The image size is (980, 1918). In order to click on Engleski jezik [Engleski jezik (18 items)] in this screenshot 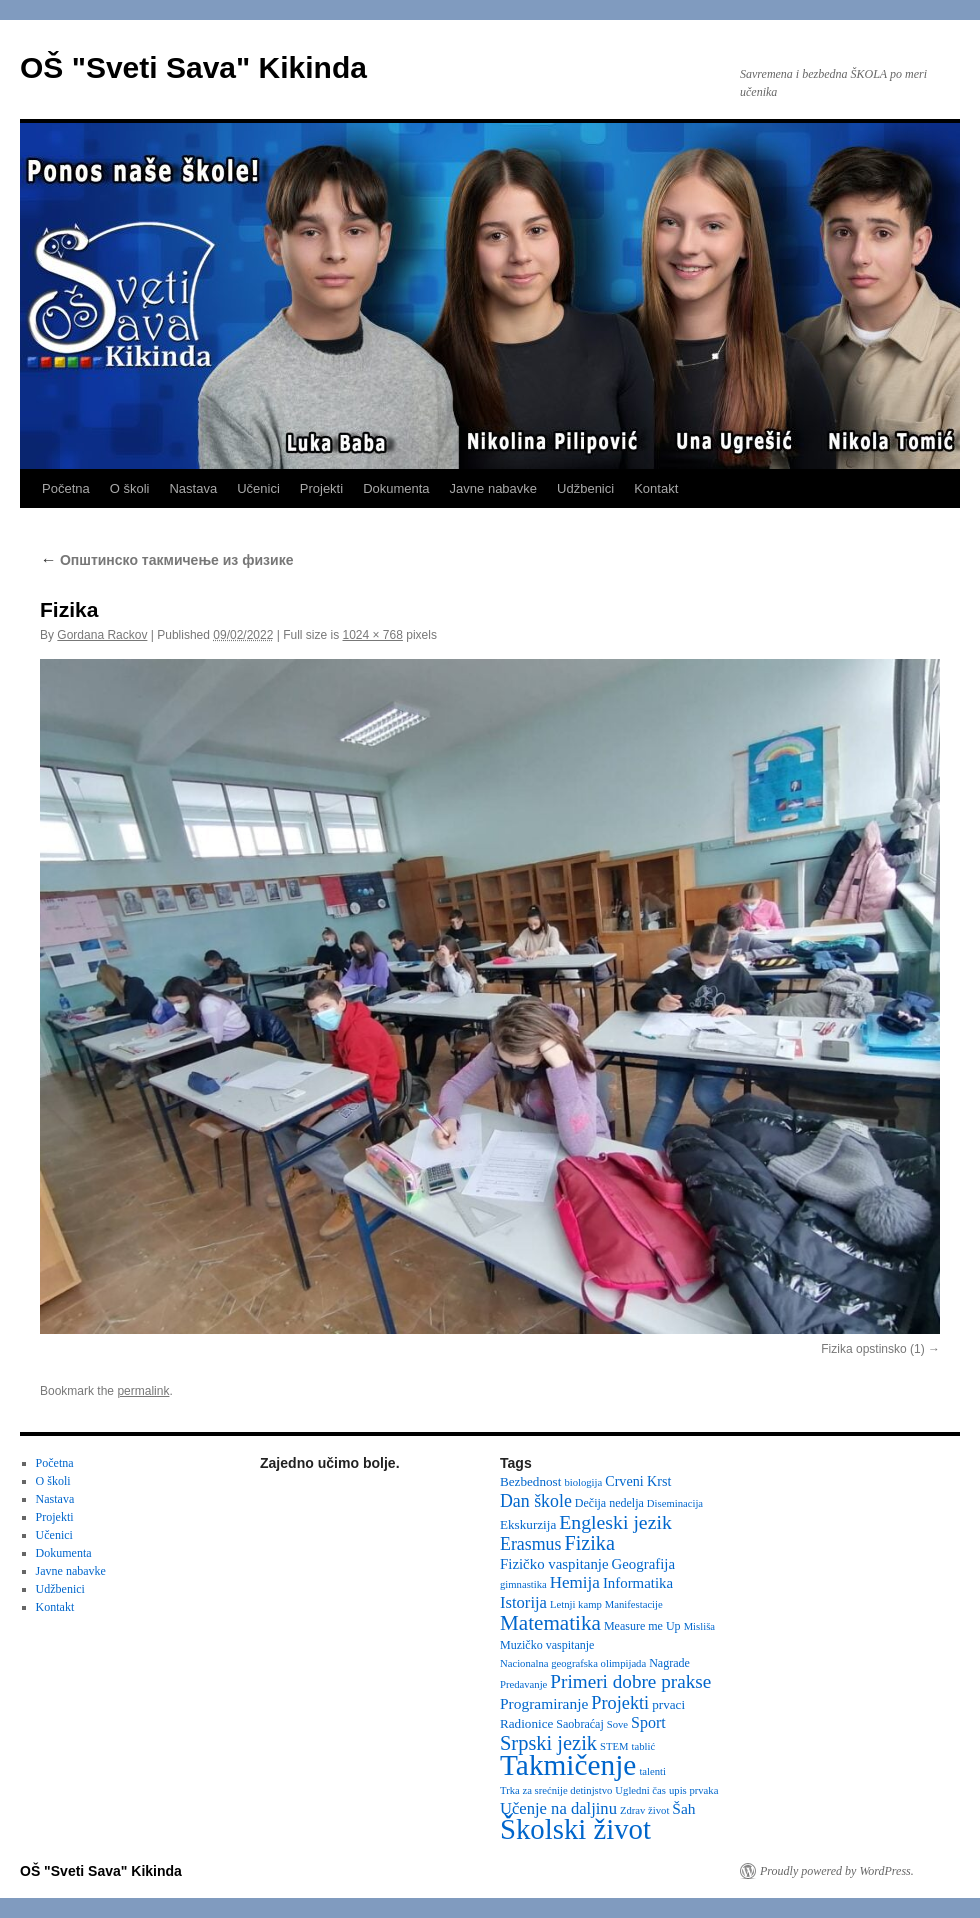, I will do `click(615, 1522)`.